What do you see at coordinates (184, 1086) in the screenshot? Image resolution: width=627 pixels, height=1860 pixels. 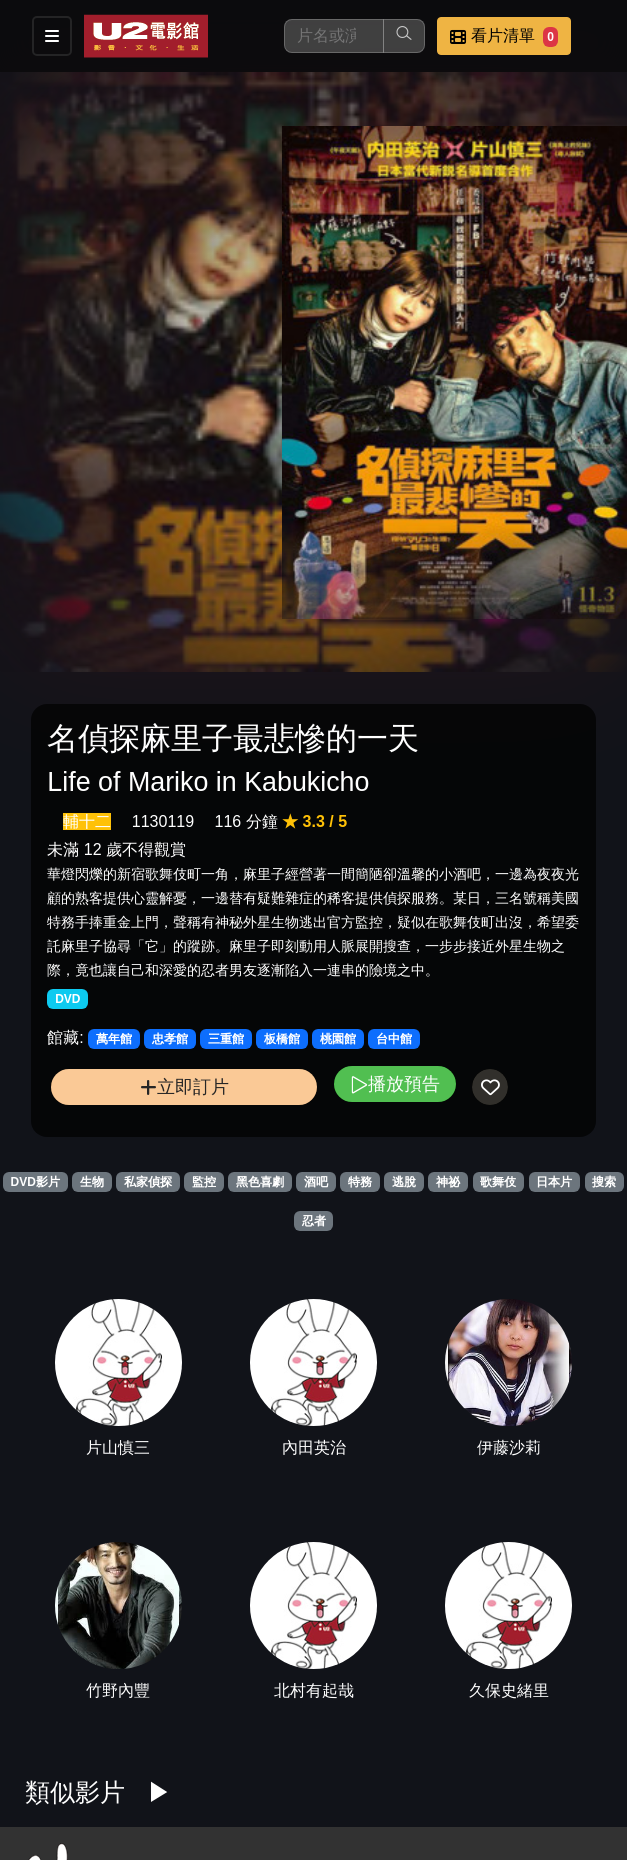 I see `立即訂片` at bounding box center [184, 1086].